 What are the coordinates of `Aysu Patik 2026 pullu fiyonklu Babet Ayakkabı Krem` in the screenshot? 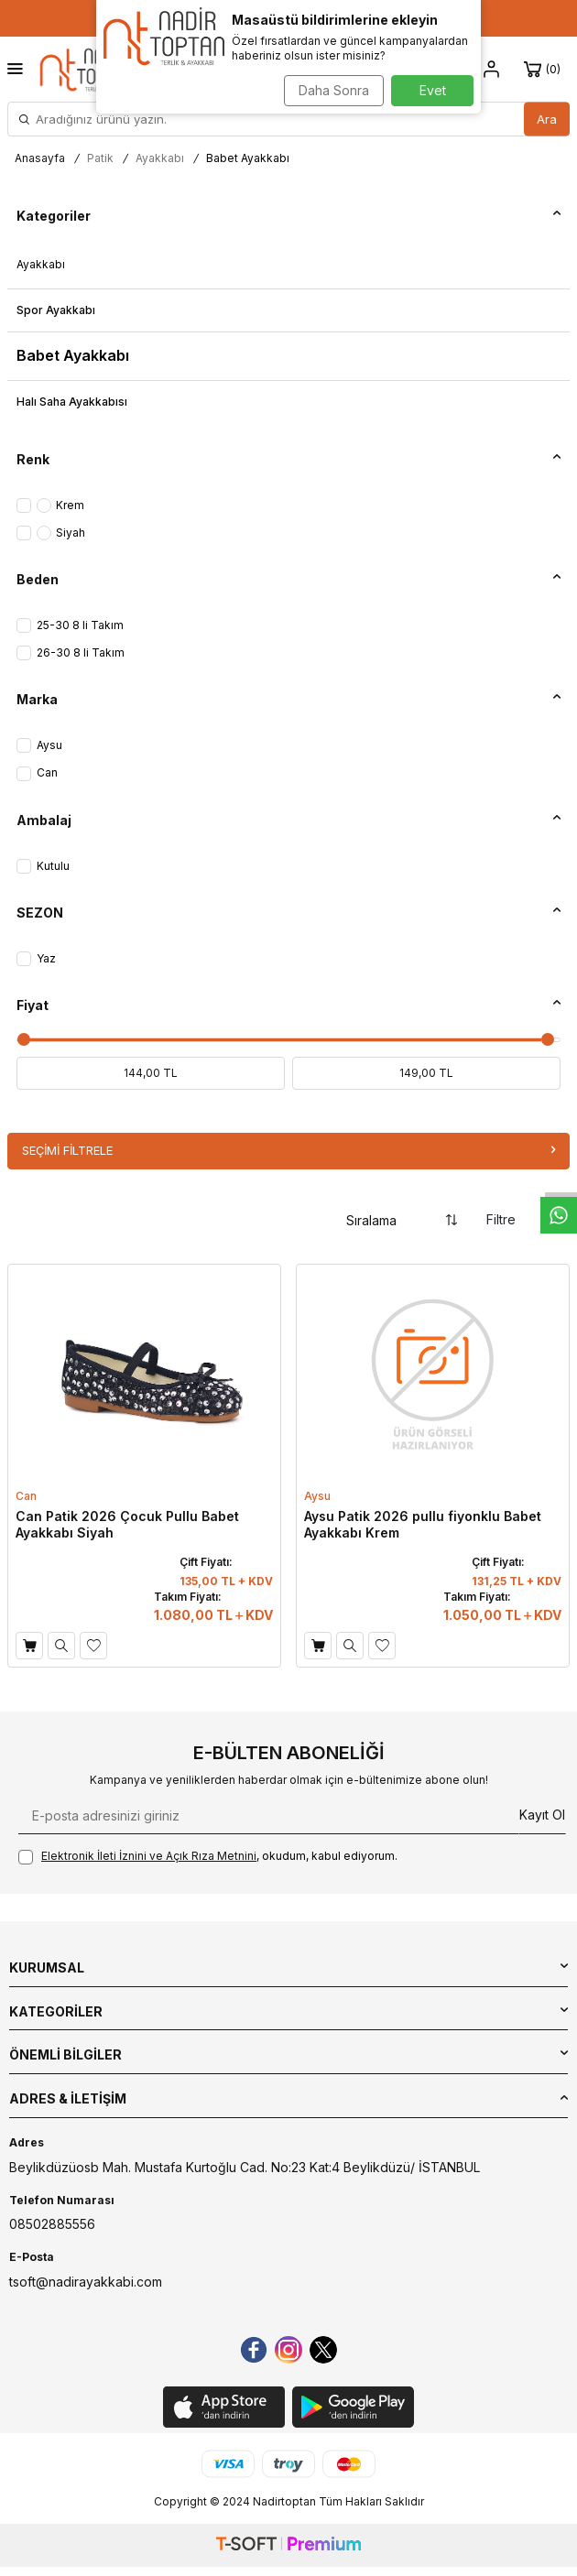 It's located at (422, 1524).